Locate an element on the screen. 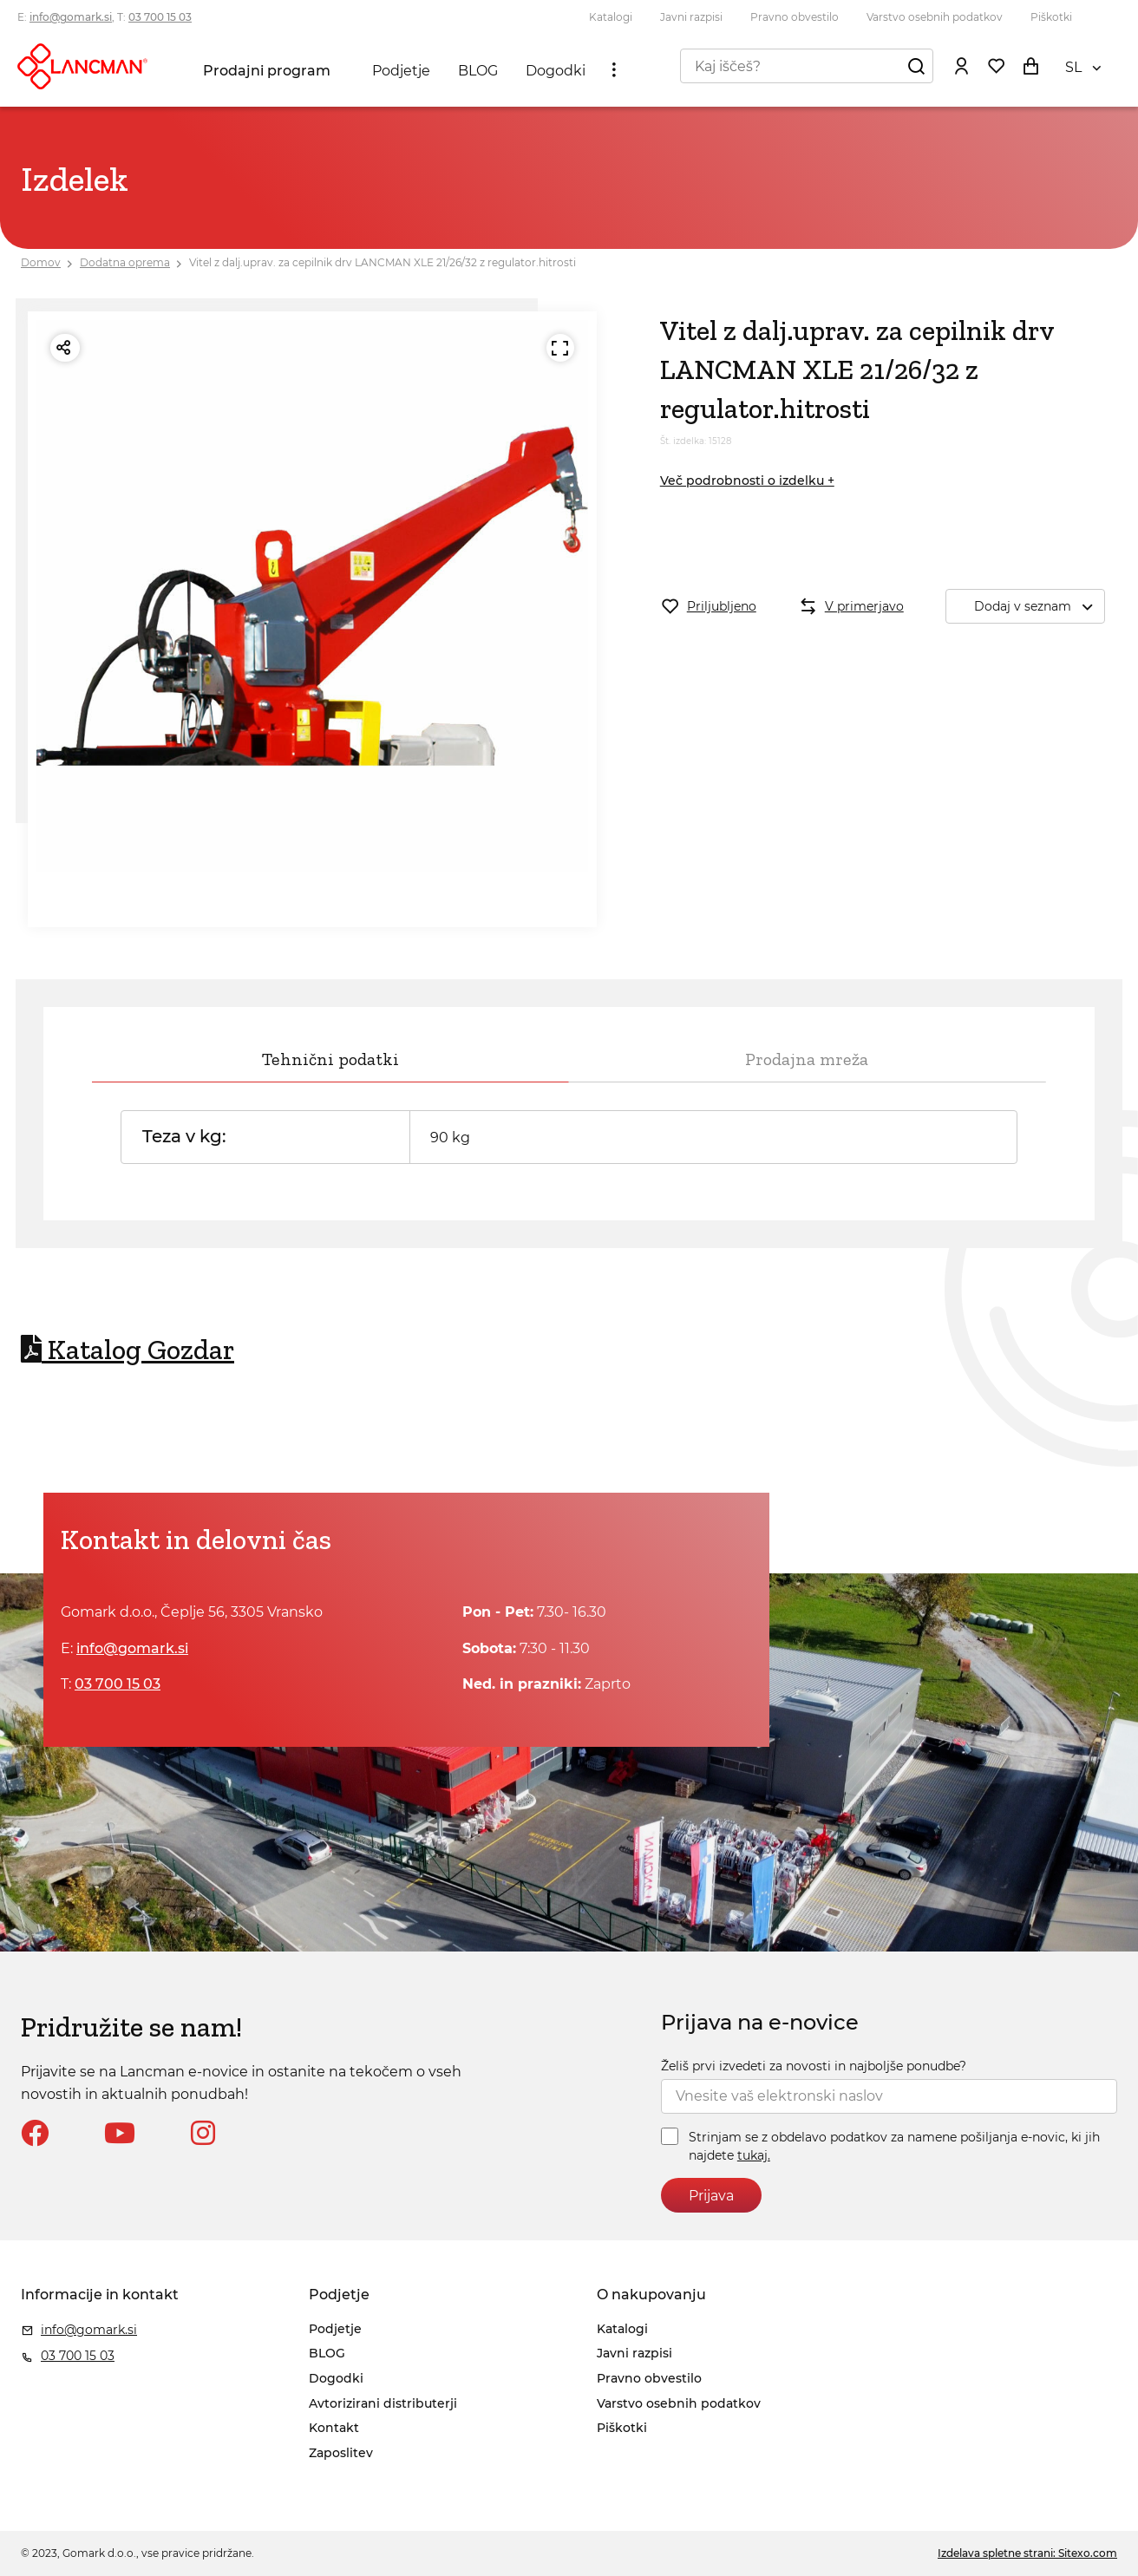 The image size is (1138, 2576). Podjetje is located at coordinates (401, 70).